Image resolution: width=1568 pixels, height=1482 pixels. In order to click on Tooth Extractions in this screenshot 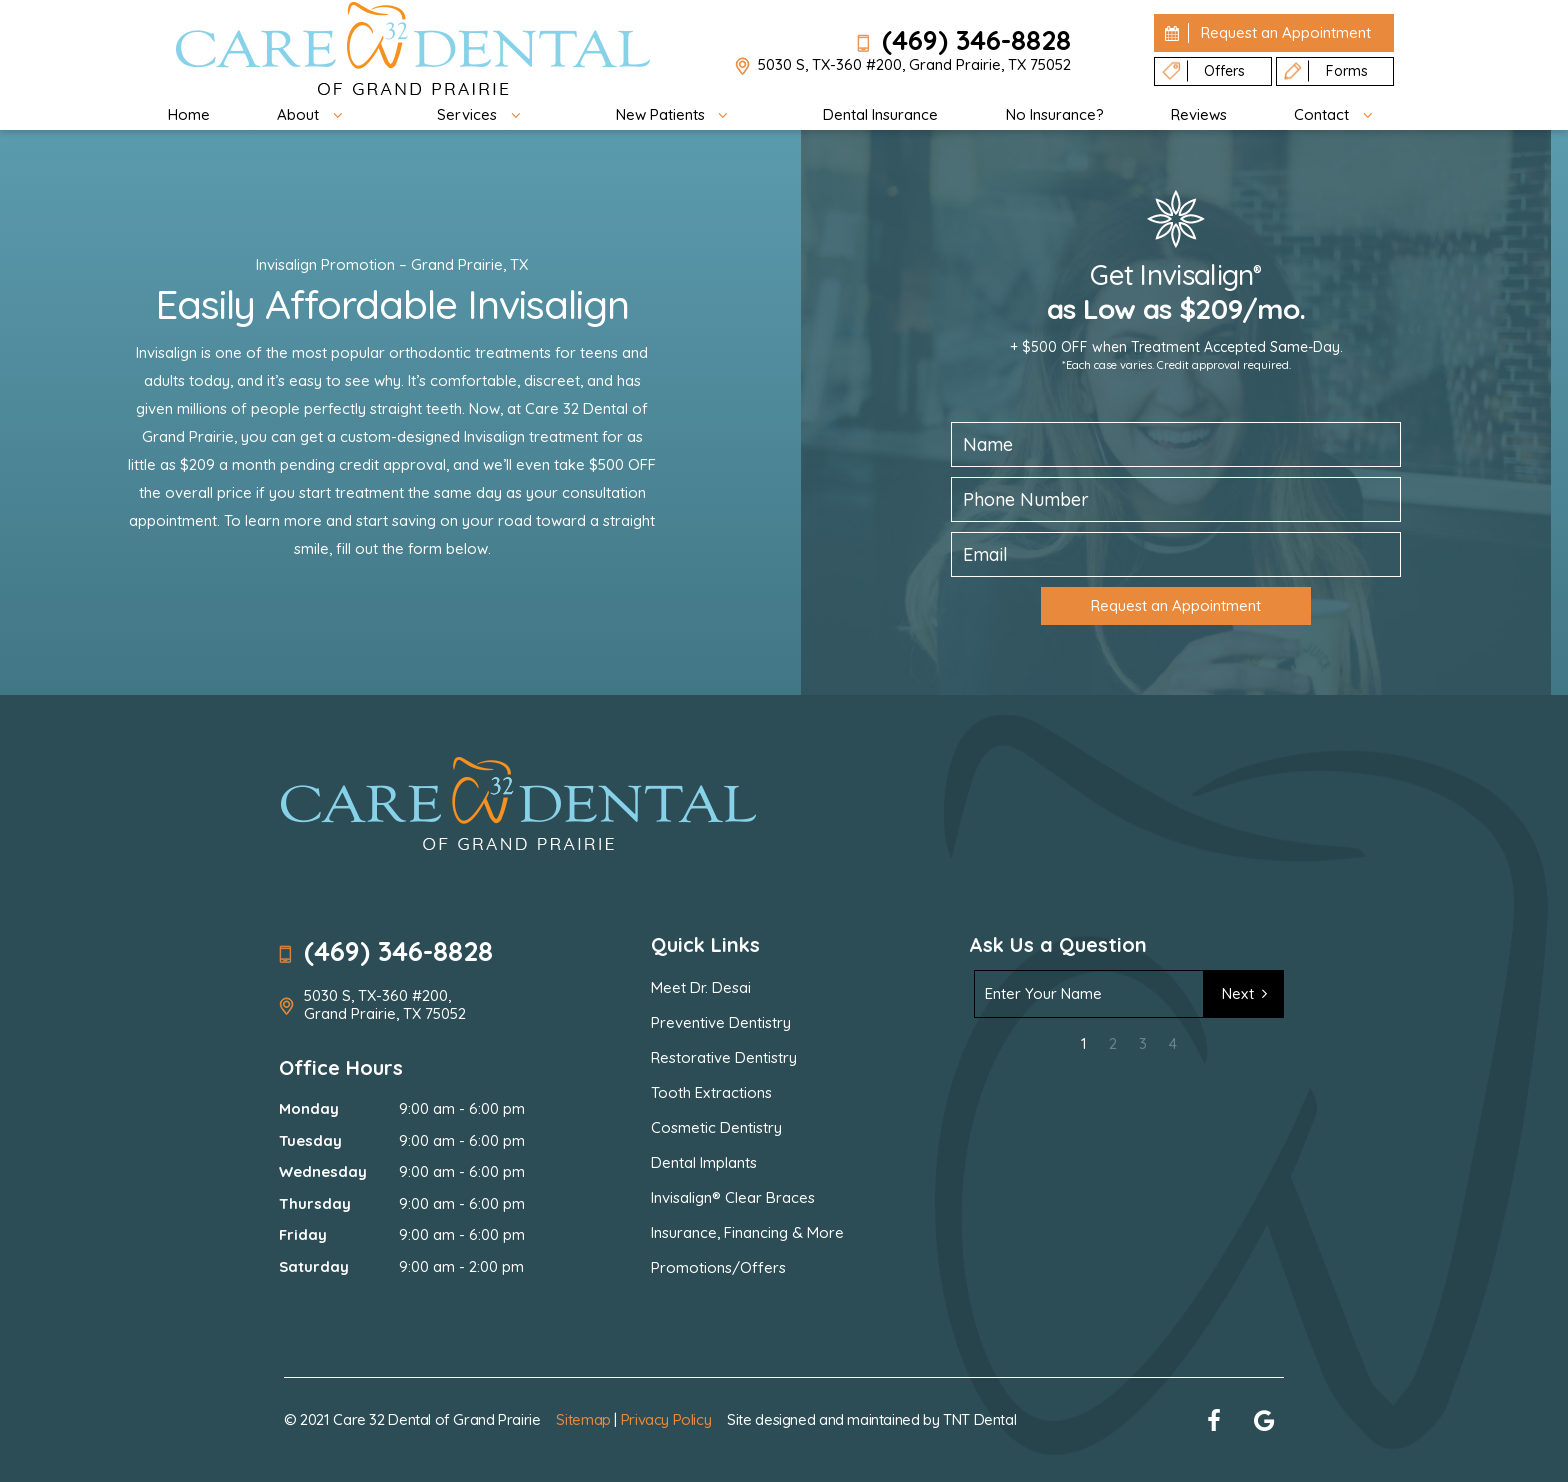, I will do `click(711, 1092)`.